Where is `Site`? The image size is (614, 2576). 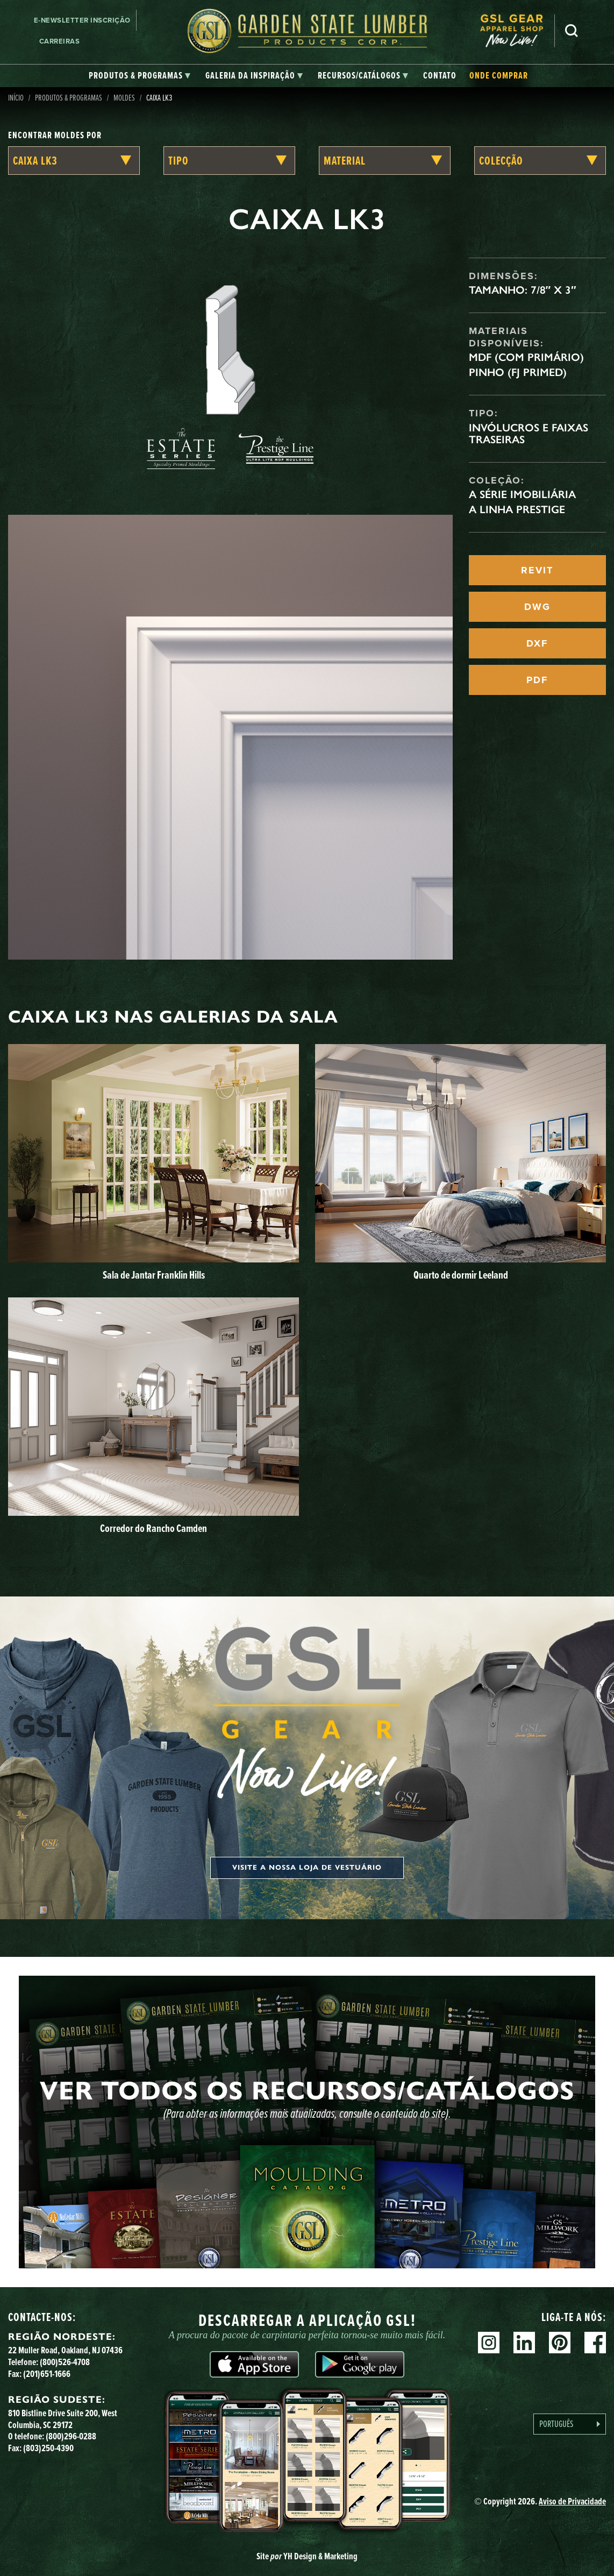
Site is located at coordinates (307, 2556).